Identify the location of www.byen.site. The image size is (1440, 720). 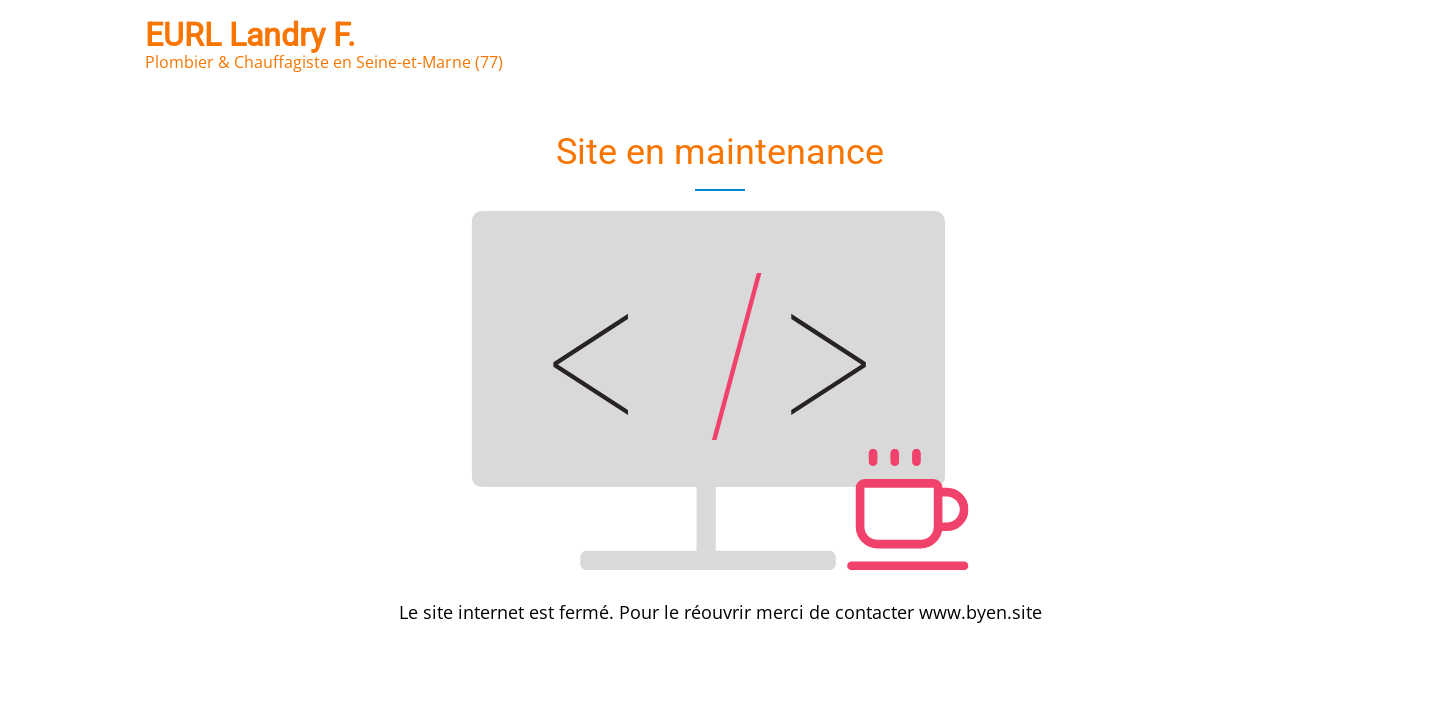
(980, 612).